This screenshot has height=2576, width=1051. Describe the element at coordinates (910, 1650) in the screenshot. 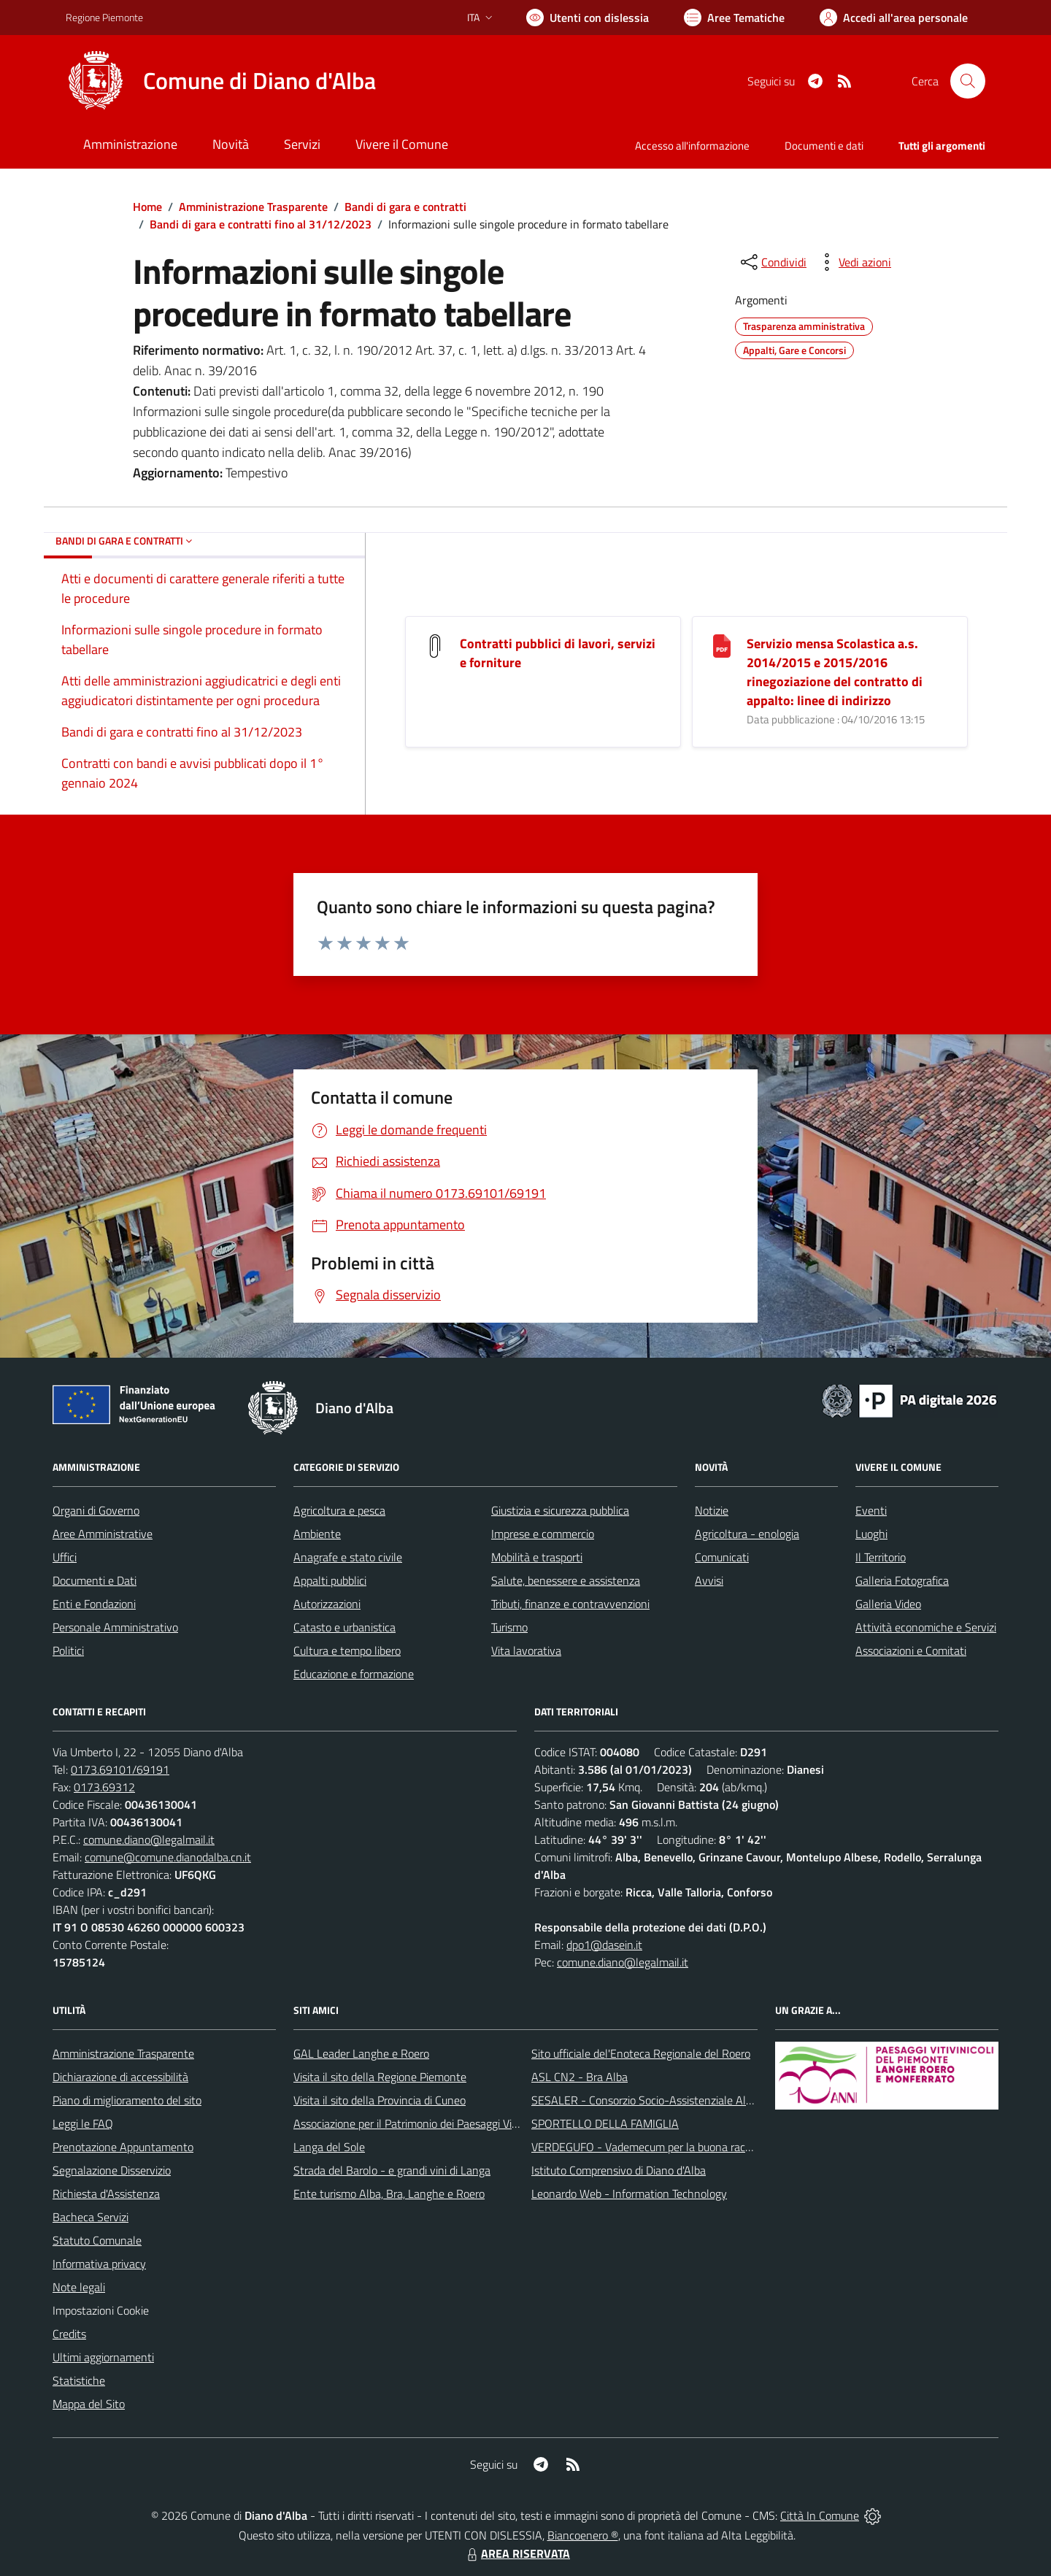

I see `Associazioni e Comitati` at that location.